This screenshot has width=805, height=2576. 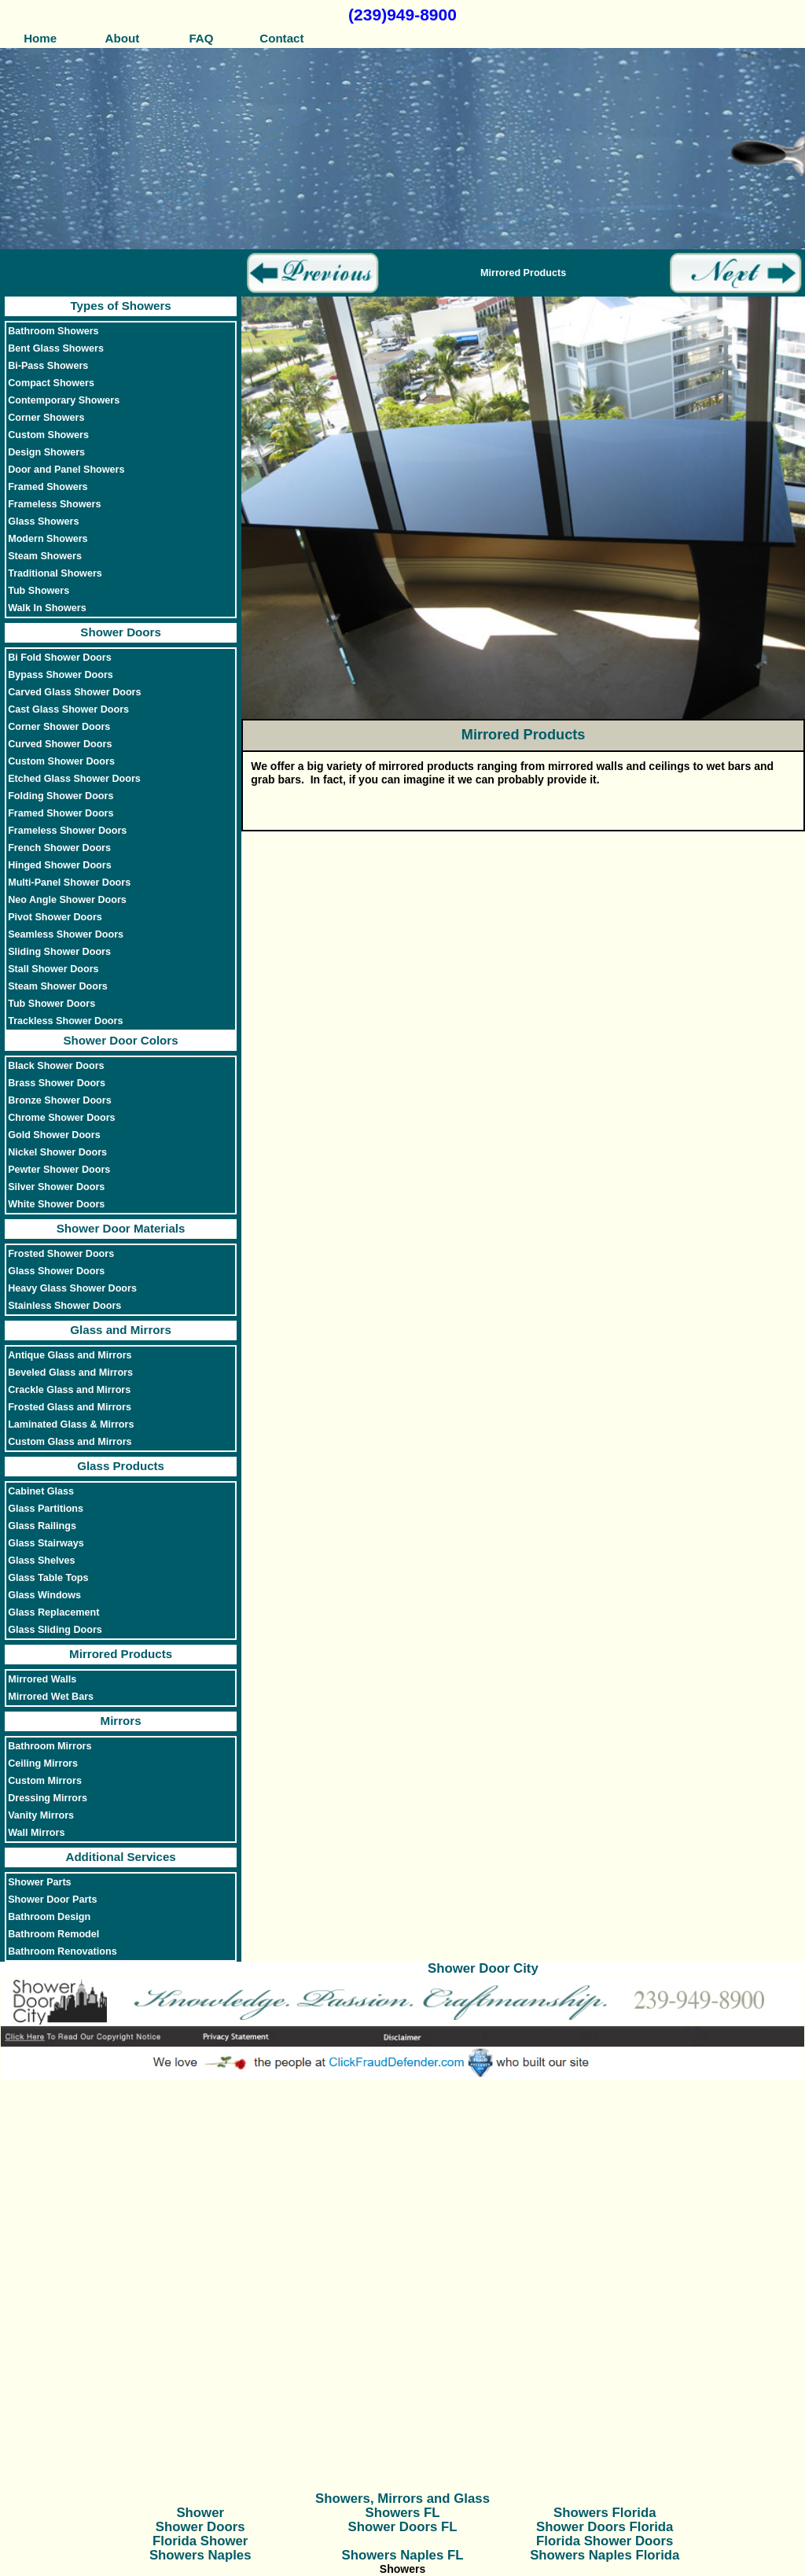 What do you see at coordinates (59, 951) in the screenshot?
I see `Sliding Shower Doors` at bounding box center [59, 951].